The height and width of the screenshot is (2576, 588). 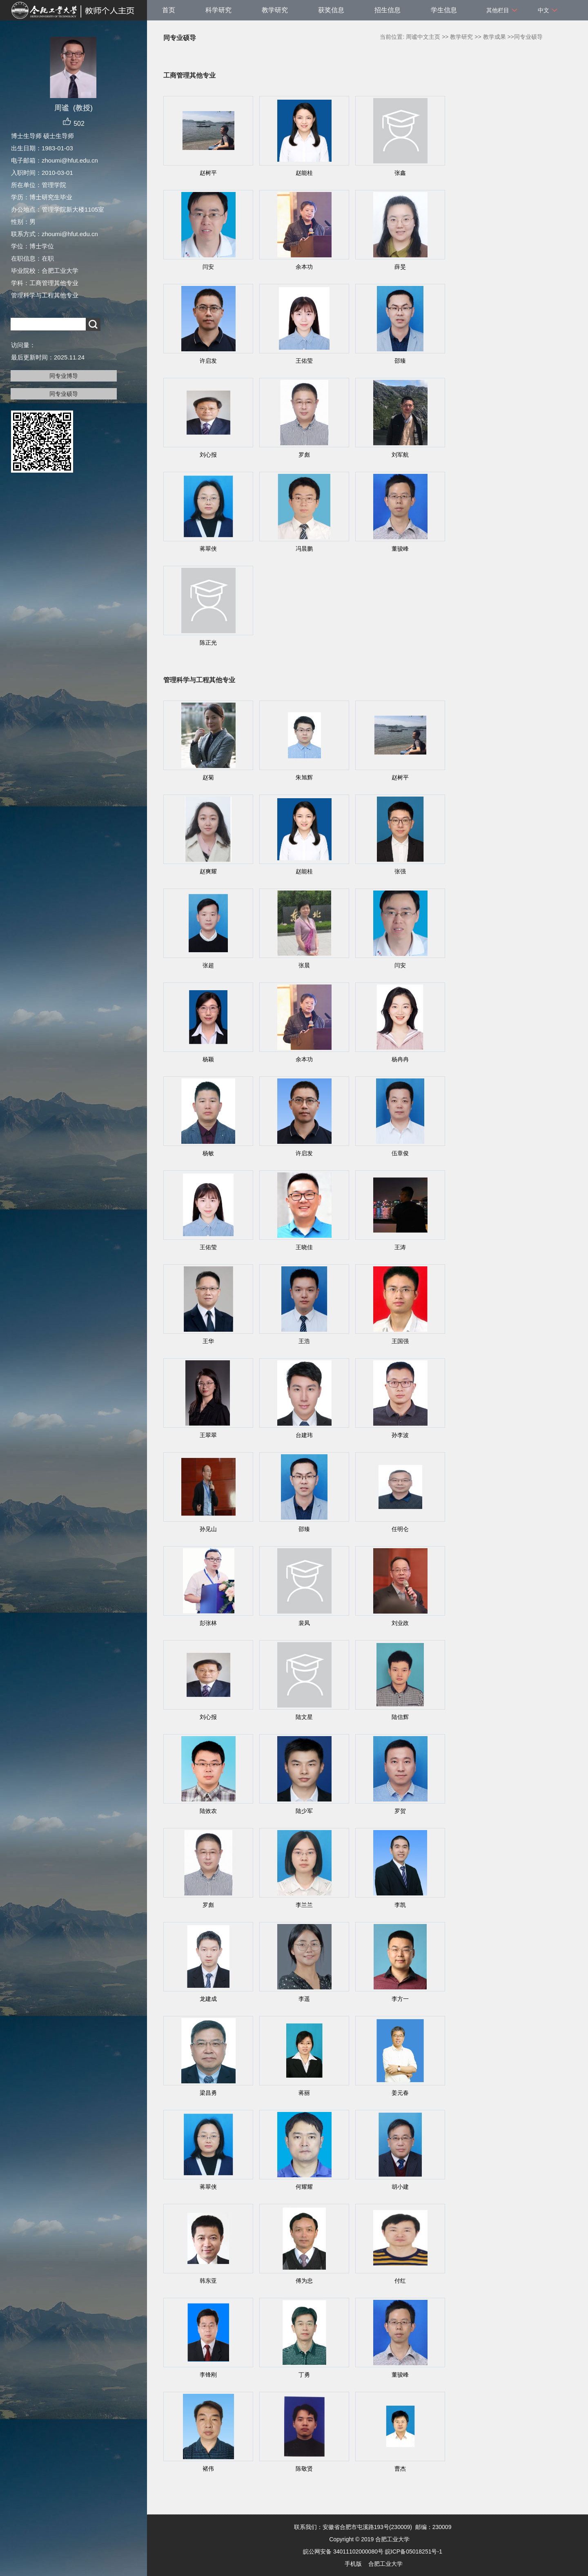 What do you see at coordinates (400, 266) in the screenshot?
I see `薛旻` at bounding box center [400, 266].